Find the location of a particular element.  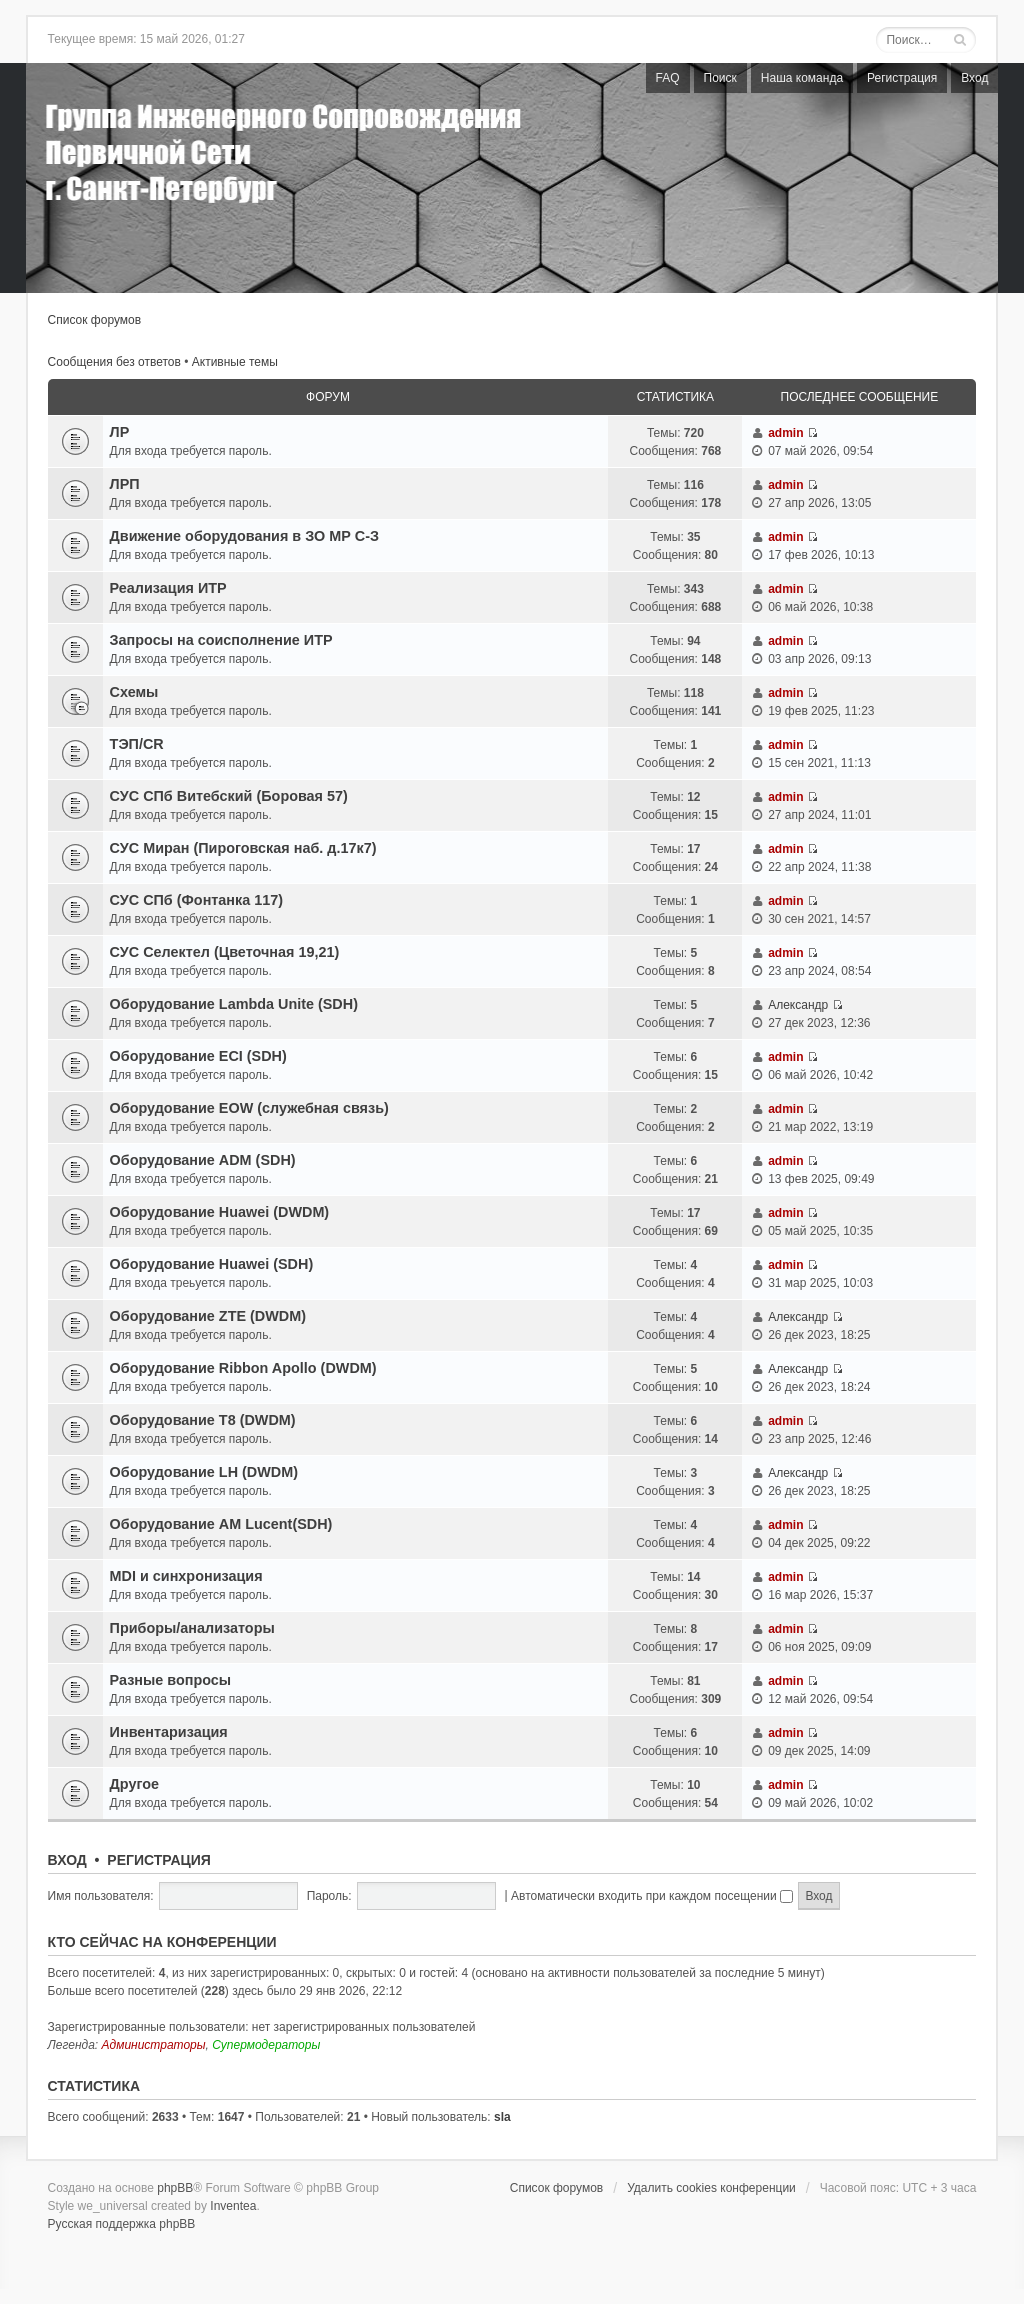

Инвентаризация is located at coordinates (169, 1732).